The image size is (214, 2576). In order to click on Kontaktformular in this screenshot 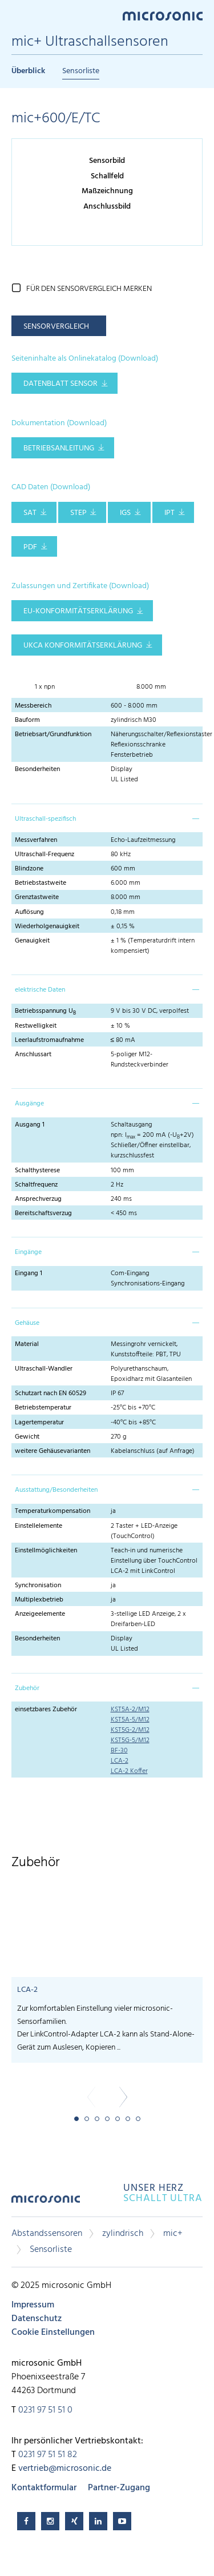, I will do `click(43, 2488)`.